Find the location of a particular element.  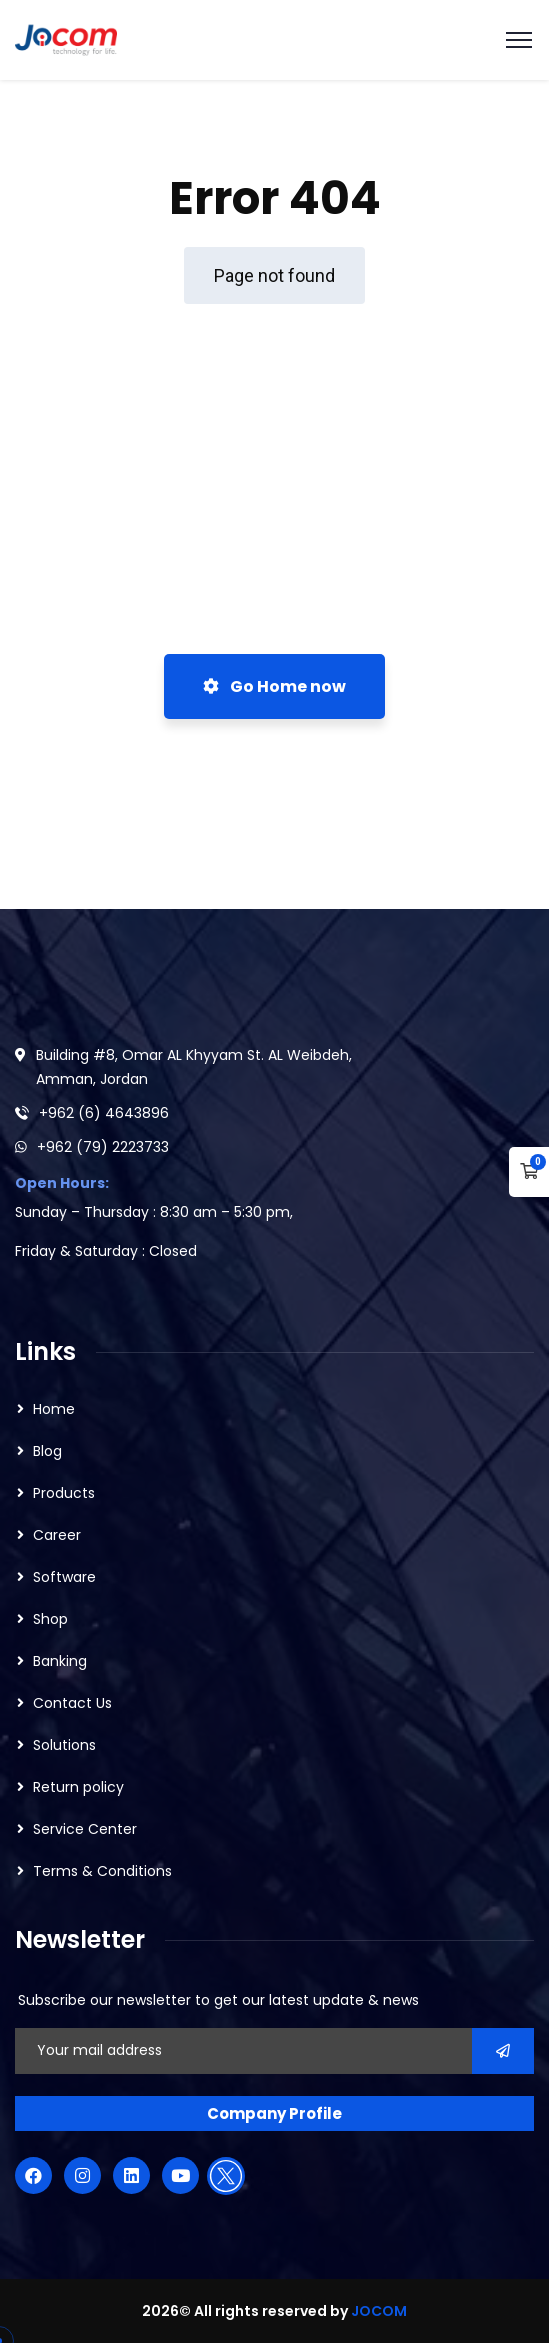

Building #8, Omar AL Khyyam St. AL Weibdeh, Amman, Jordan is located at coordinates (194, 1067).